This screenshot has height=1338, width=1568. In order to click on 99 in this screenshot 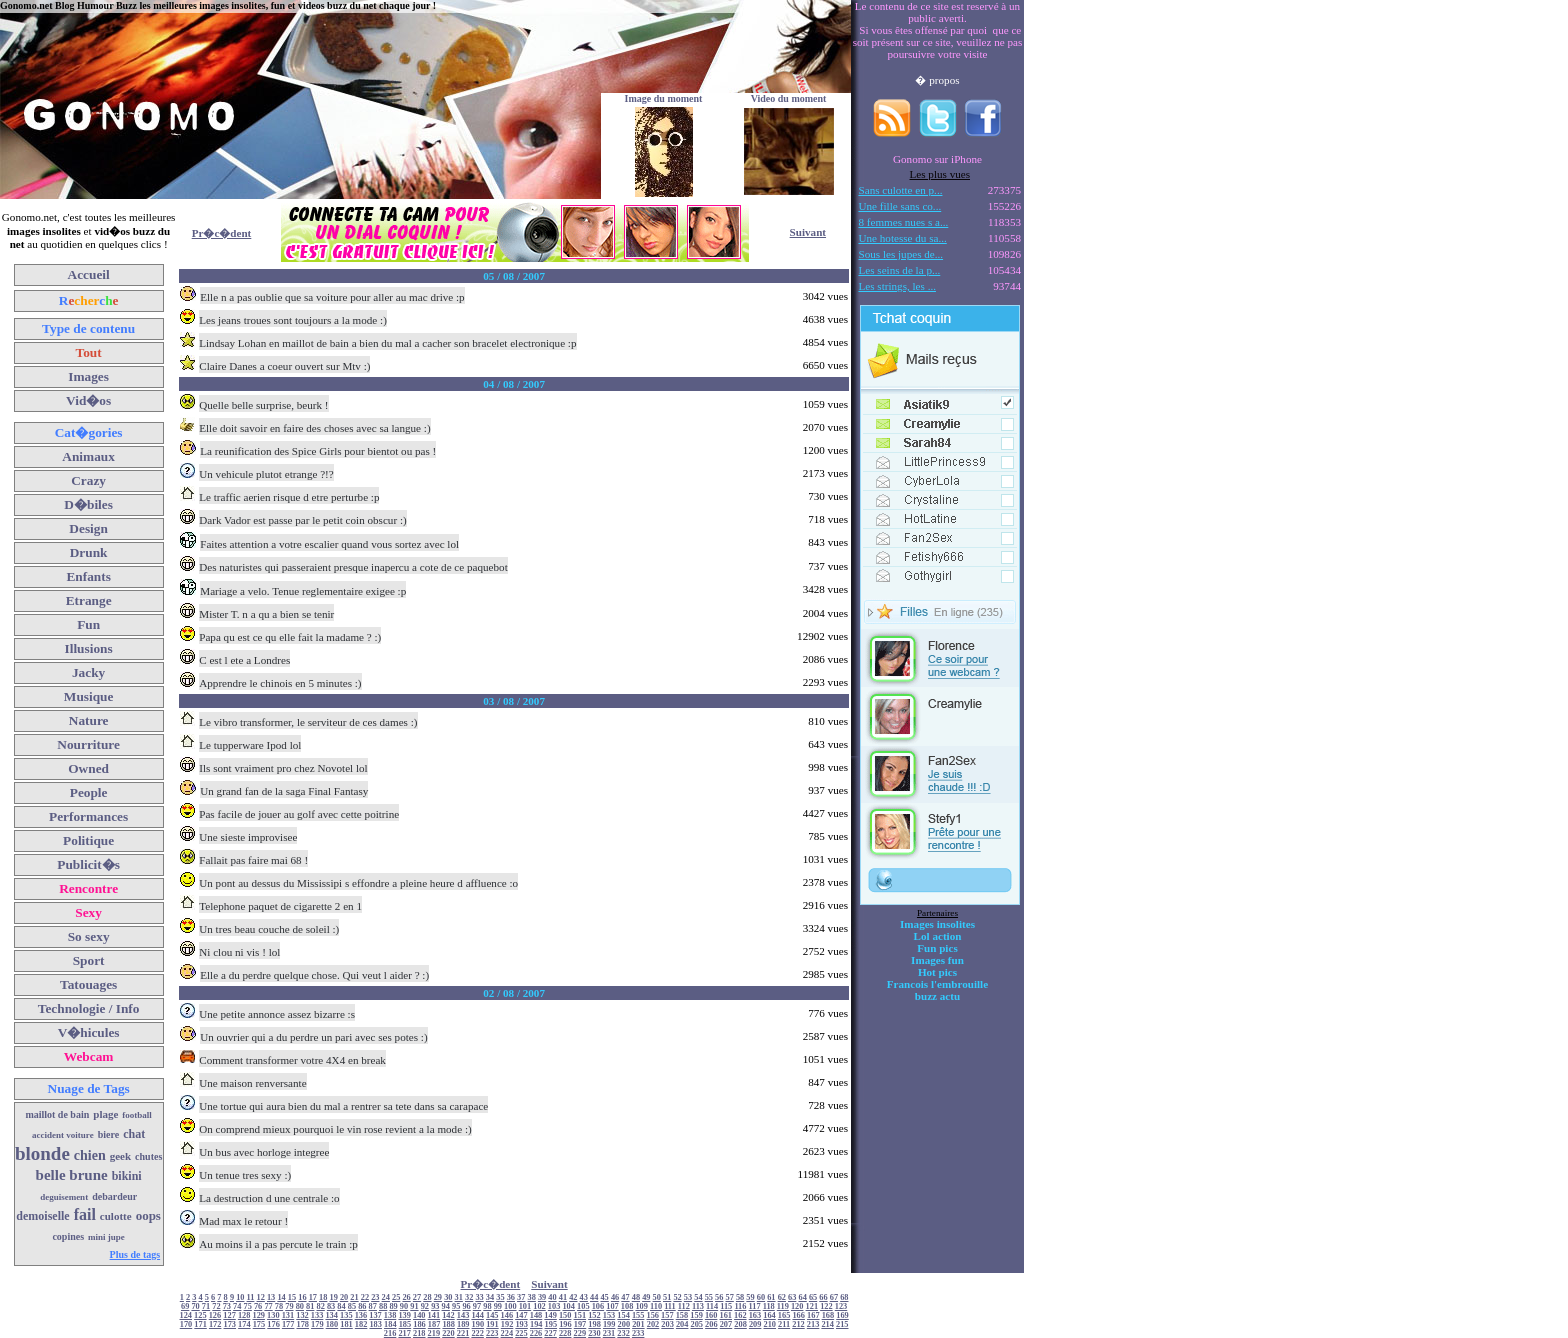, I will do `click(498, 1306)`.